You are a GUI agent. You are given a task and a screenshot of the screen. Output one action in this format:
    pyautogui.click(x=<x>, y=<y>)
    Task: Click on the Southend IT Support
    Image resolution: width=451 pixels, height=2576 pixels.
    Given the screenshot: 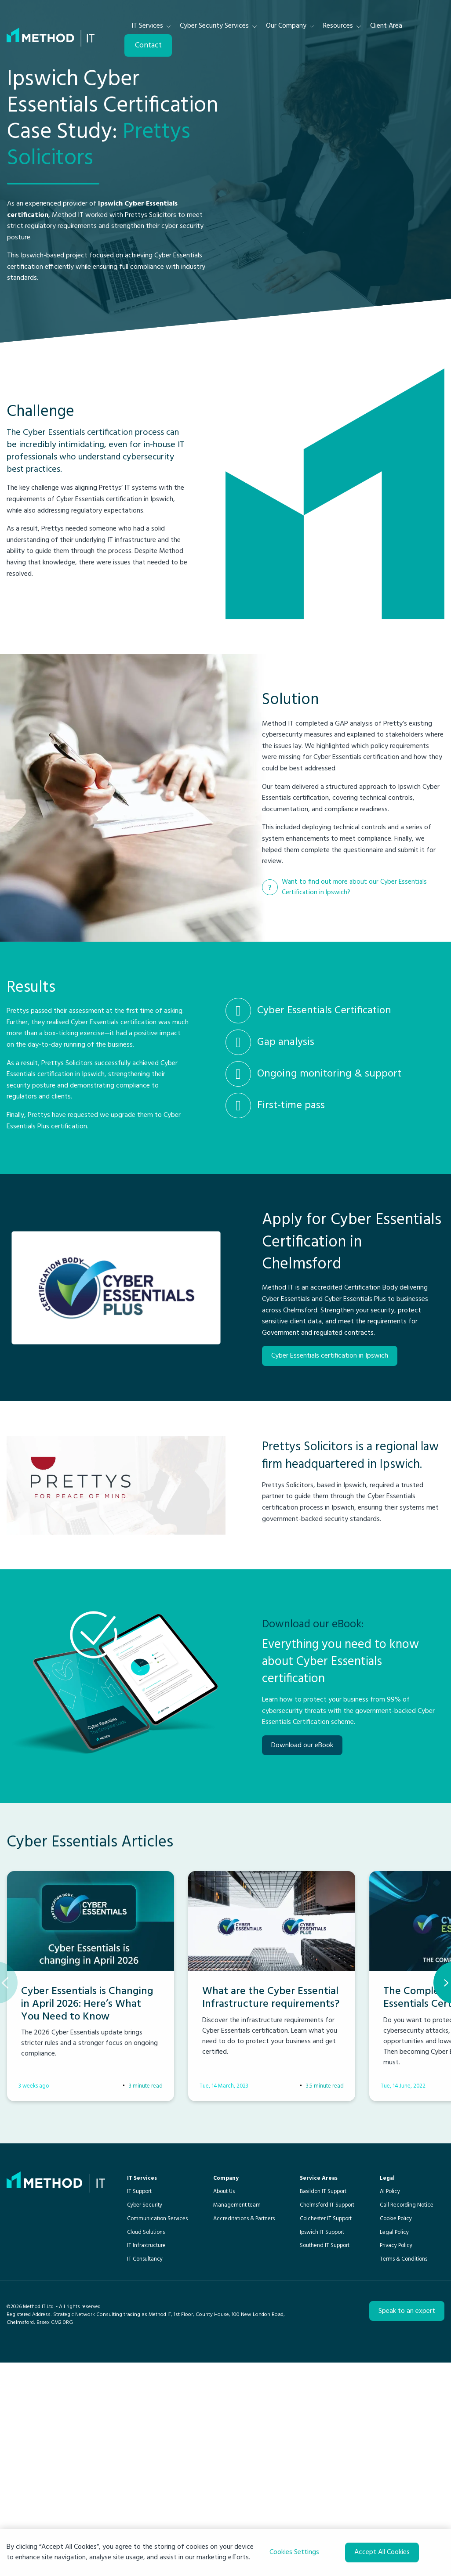 What is the action you would take?
    pyautogui.click(x=324, y=2445)
    